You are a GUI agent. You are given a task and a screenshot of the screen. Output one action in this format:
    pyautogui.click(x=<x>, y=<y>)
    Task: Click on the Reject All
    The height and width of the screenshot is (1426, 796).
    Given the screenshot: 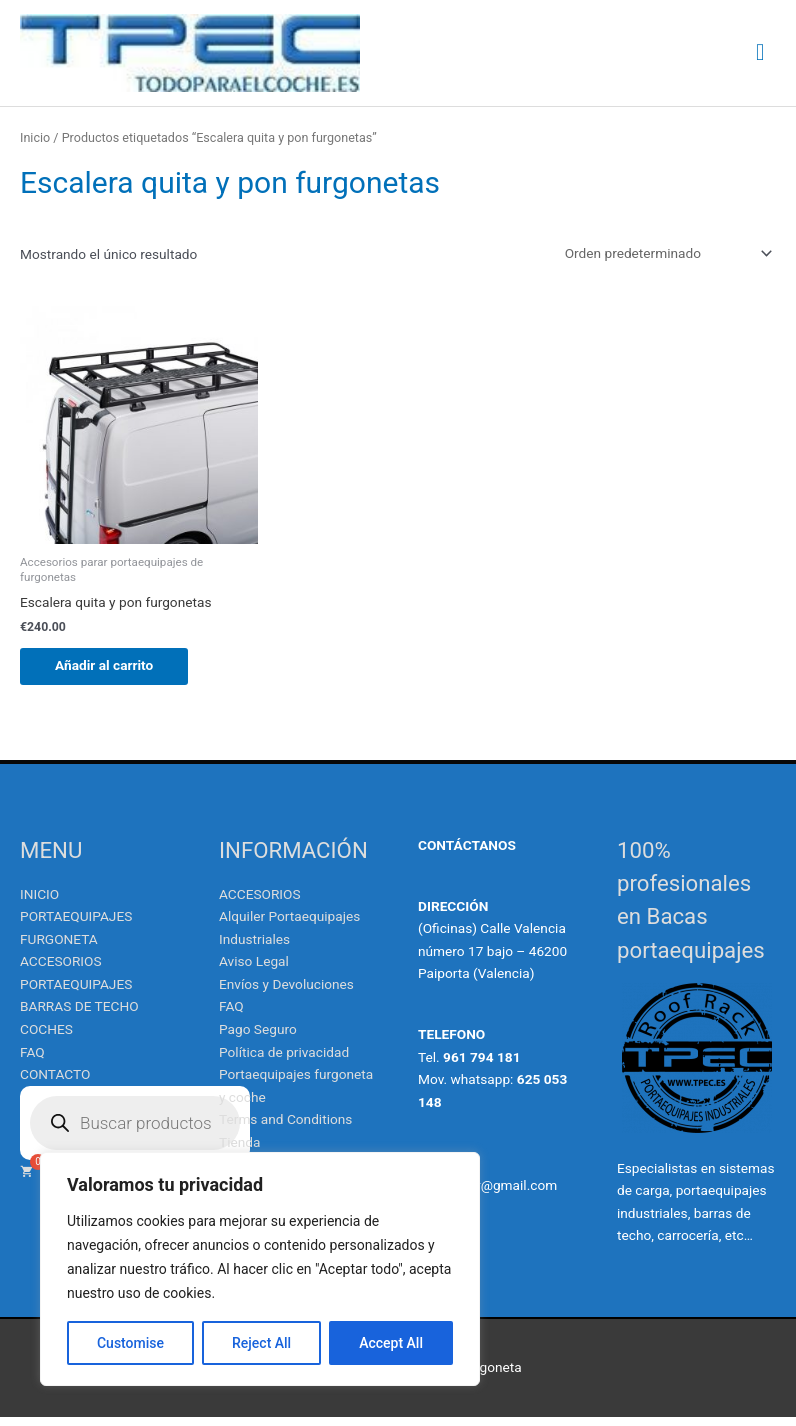 What is the action you would take?
    pyautogui.click(x=261, y=1343)
    